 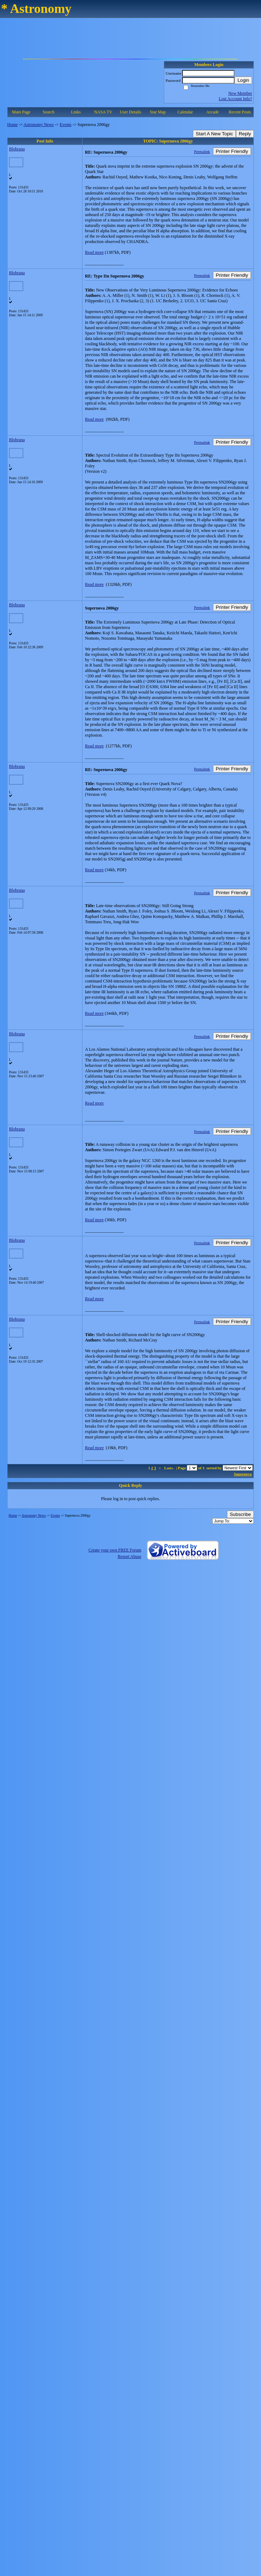 What do you see at coordinates (235, 98) in the screenshot?
I see `Lost Account Info?` at bounding box center [235, 98].